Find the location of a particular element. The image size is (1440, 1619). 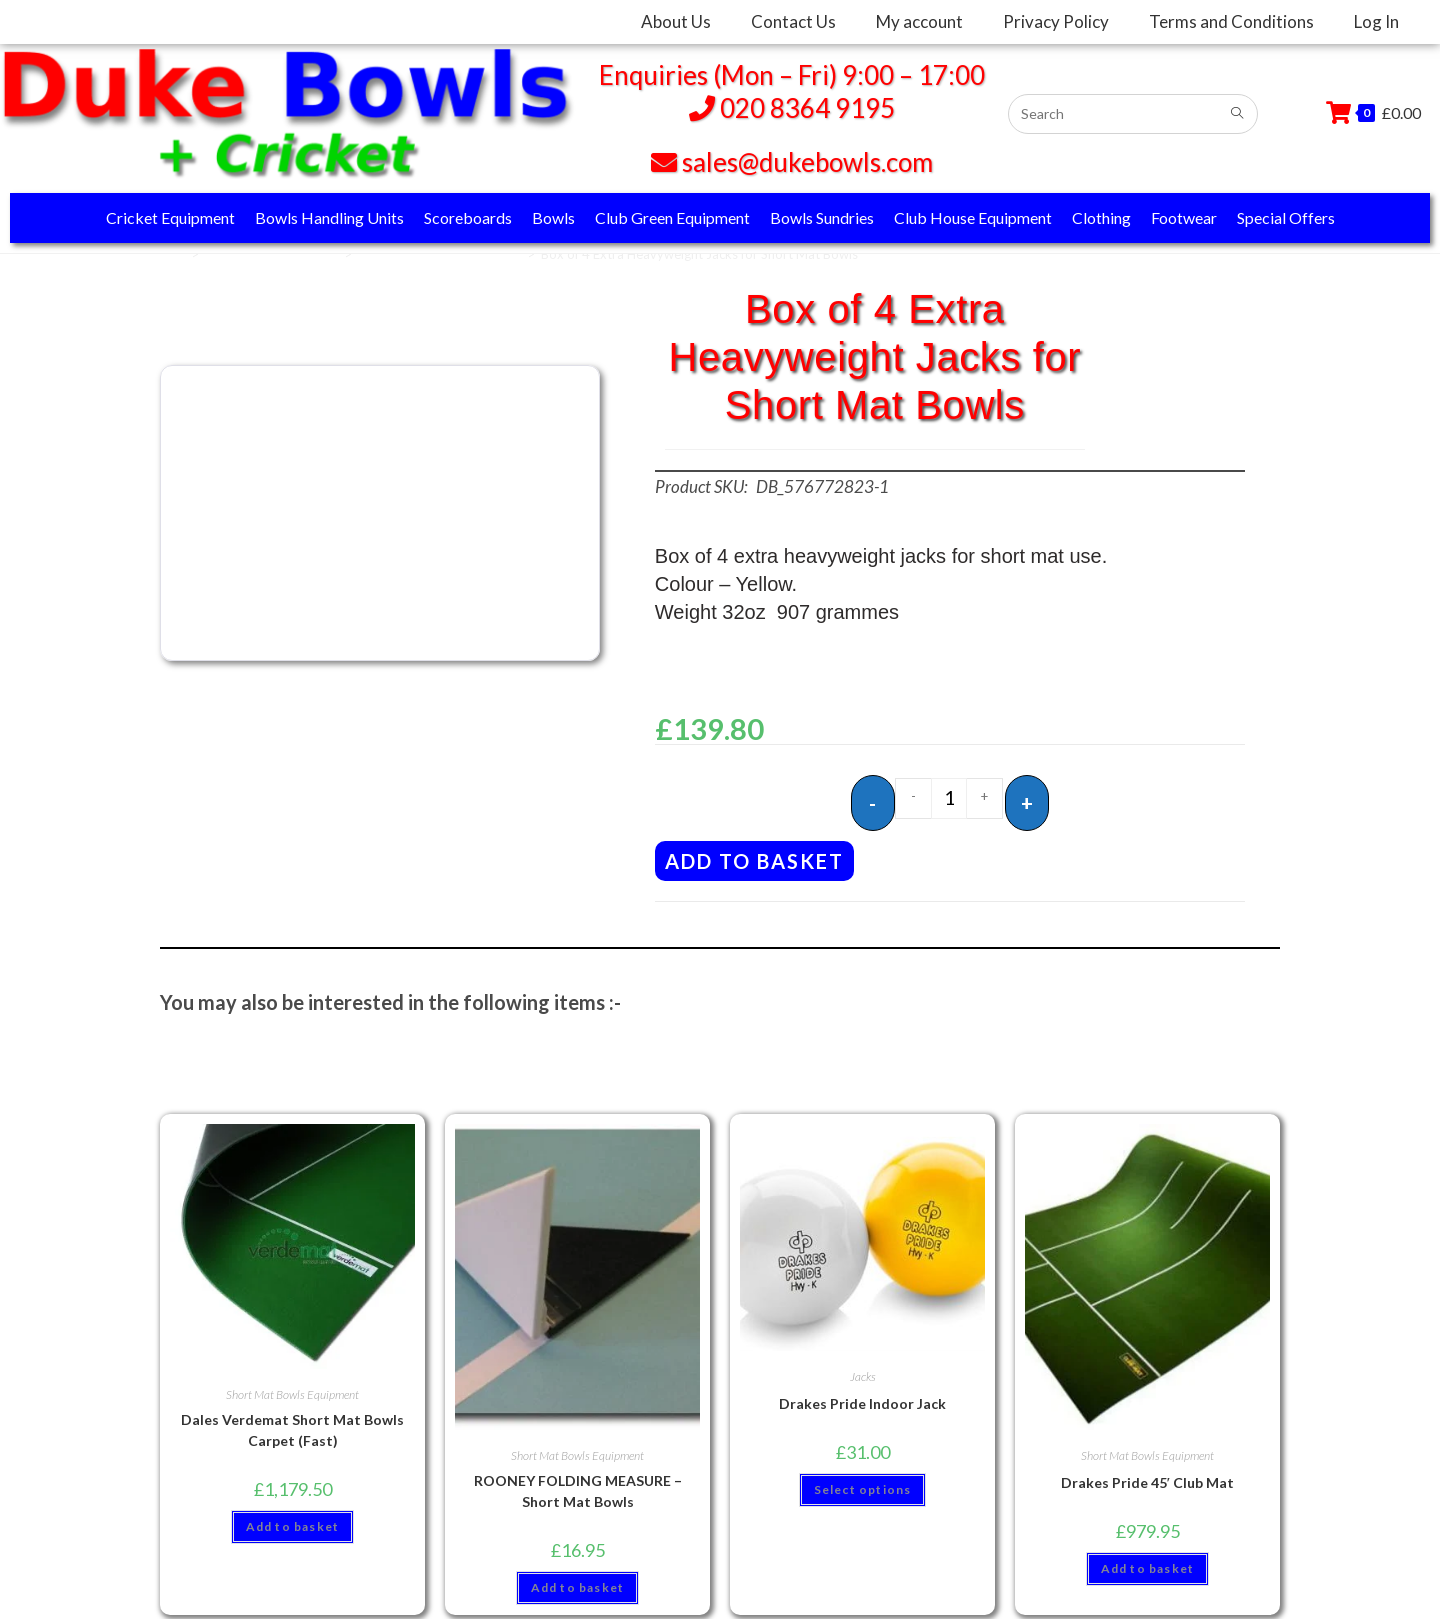

Drakes Pride Indoor Jack is located at coordinates (862, 1397).